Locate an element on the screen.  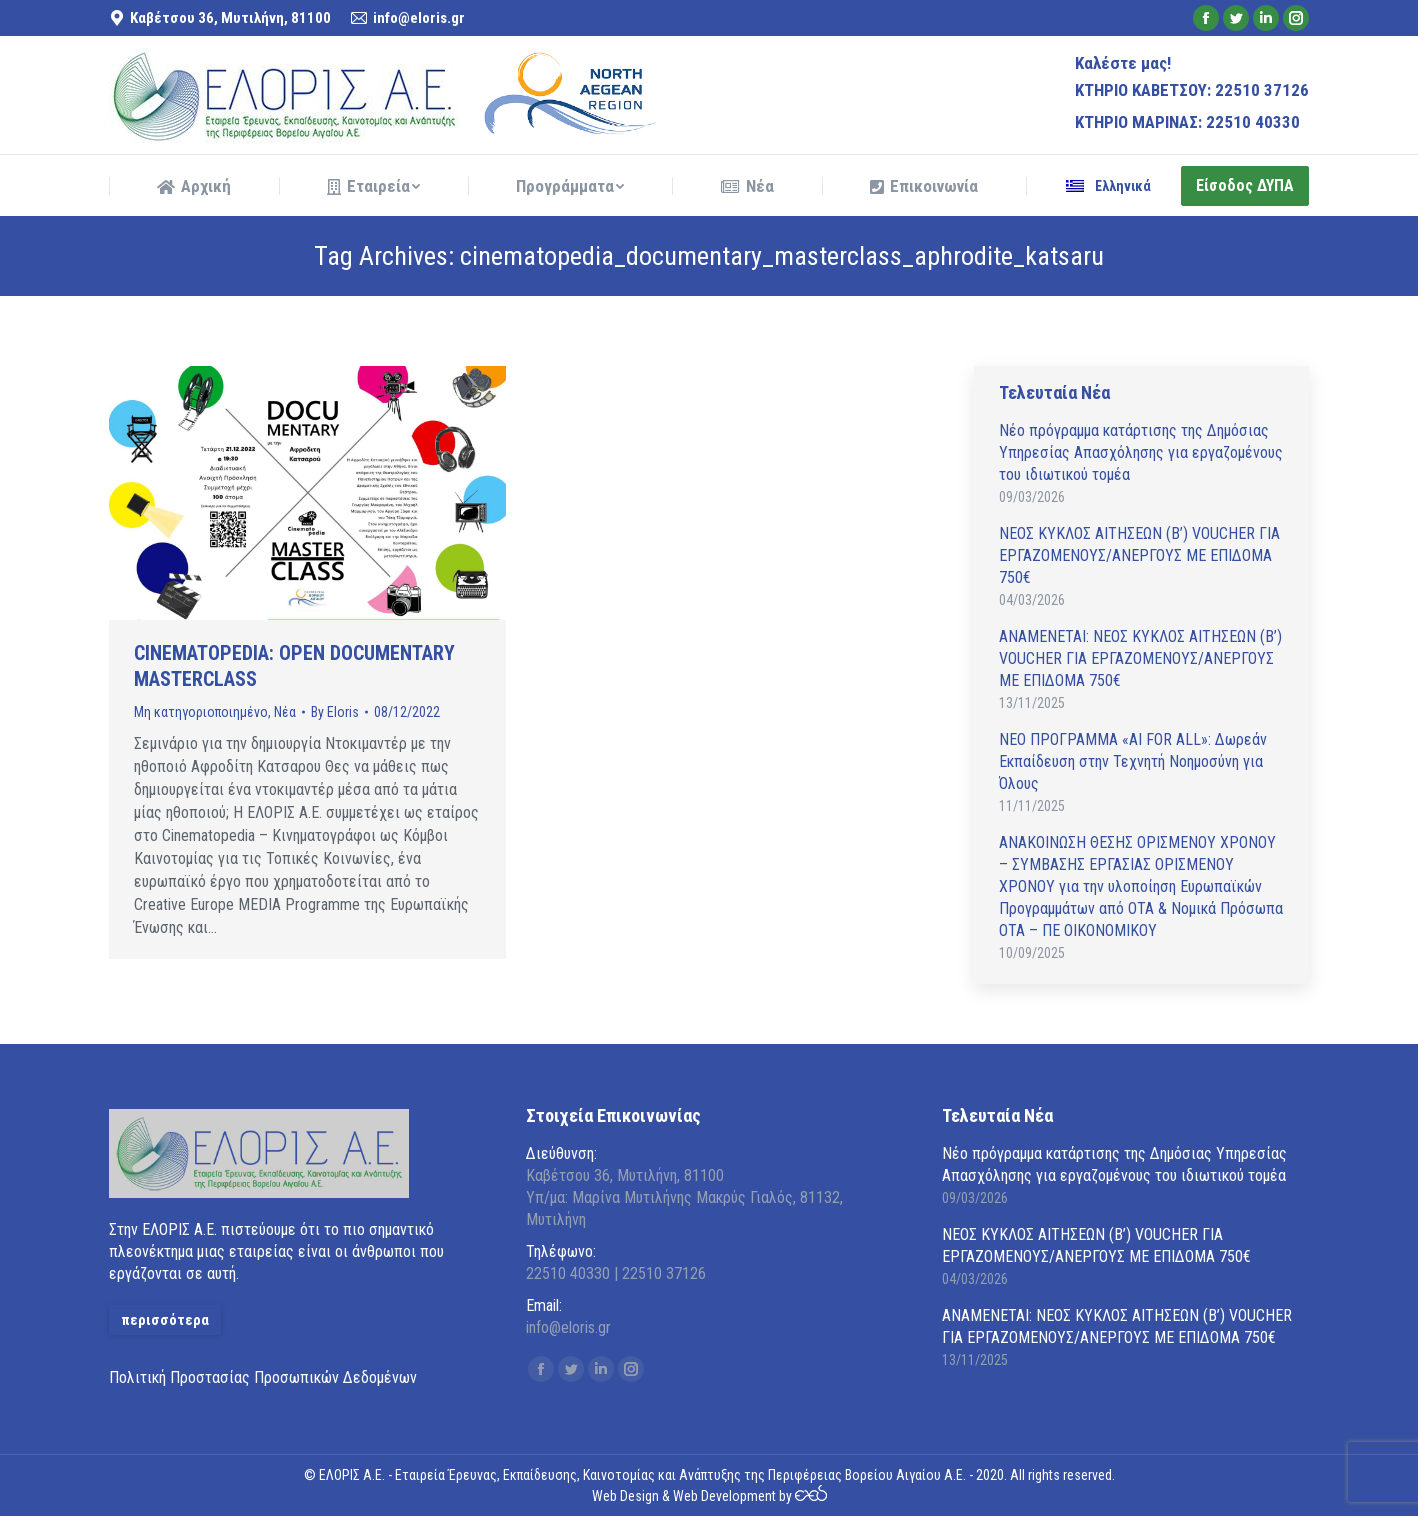
Νέα is located at coordinates (285, 712).